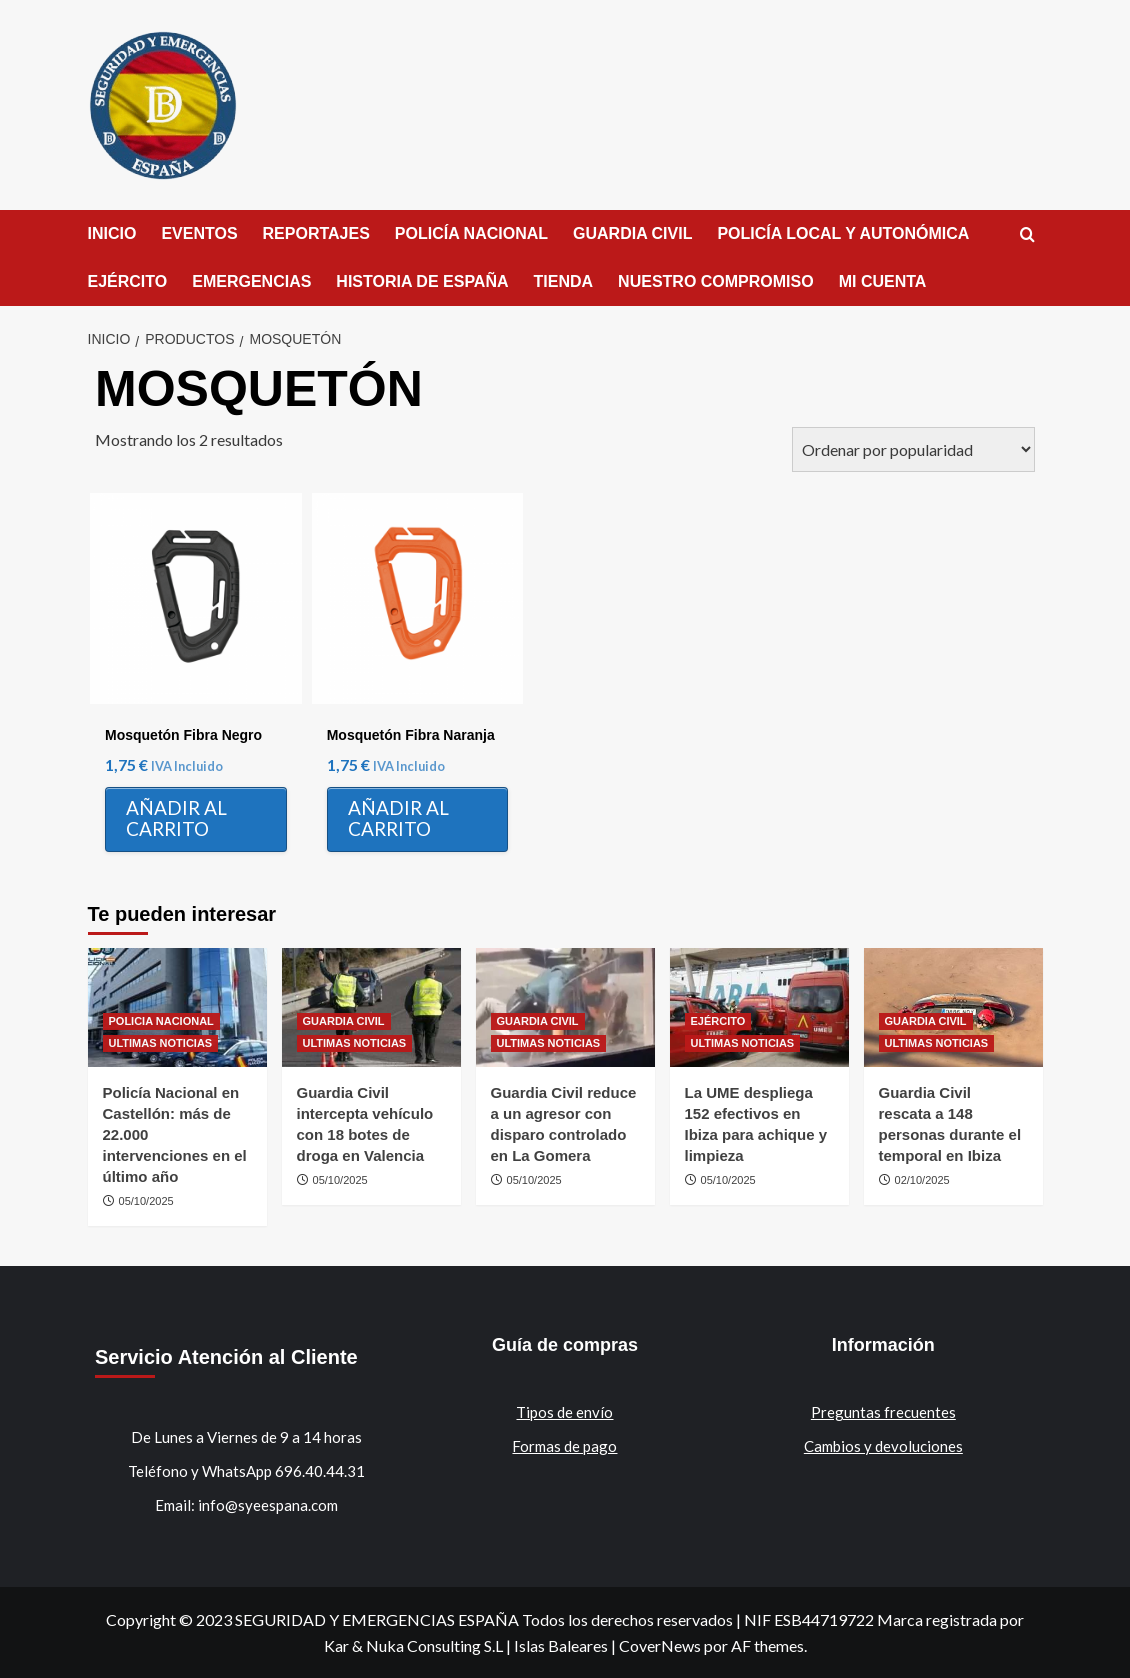  What do you see at coordinates (660, 1645) in the screenshot?
I see `CoverNews` at bounding box center [660, 1645].